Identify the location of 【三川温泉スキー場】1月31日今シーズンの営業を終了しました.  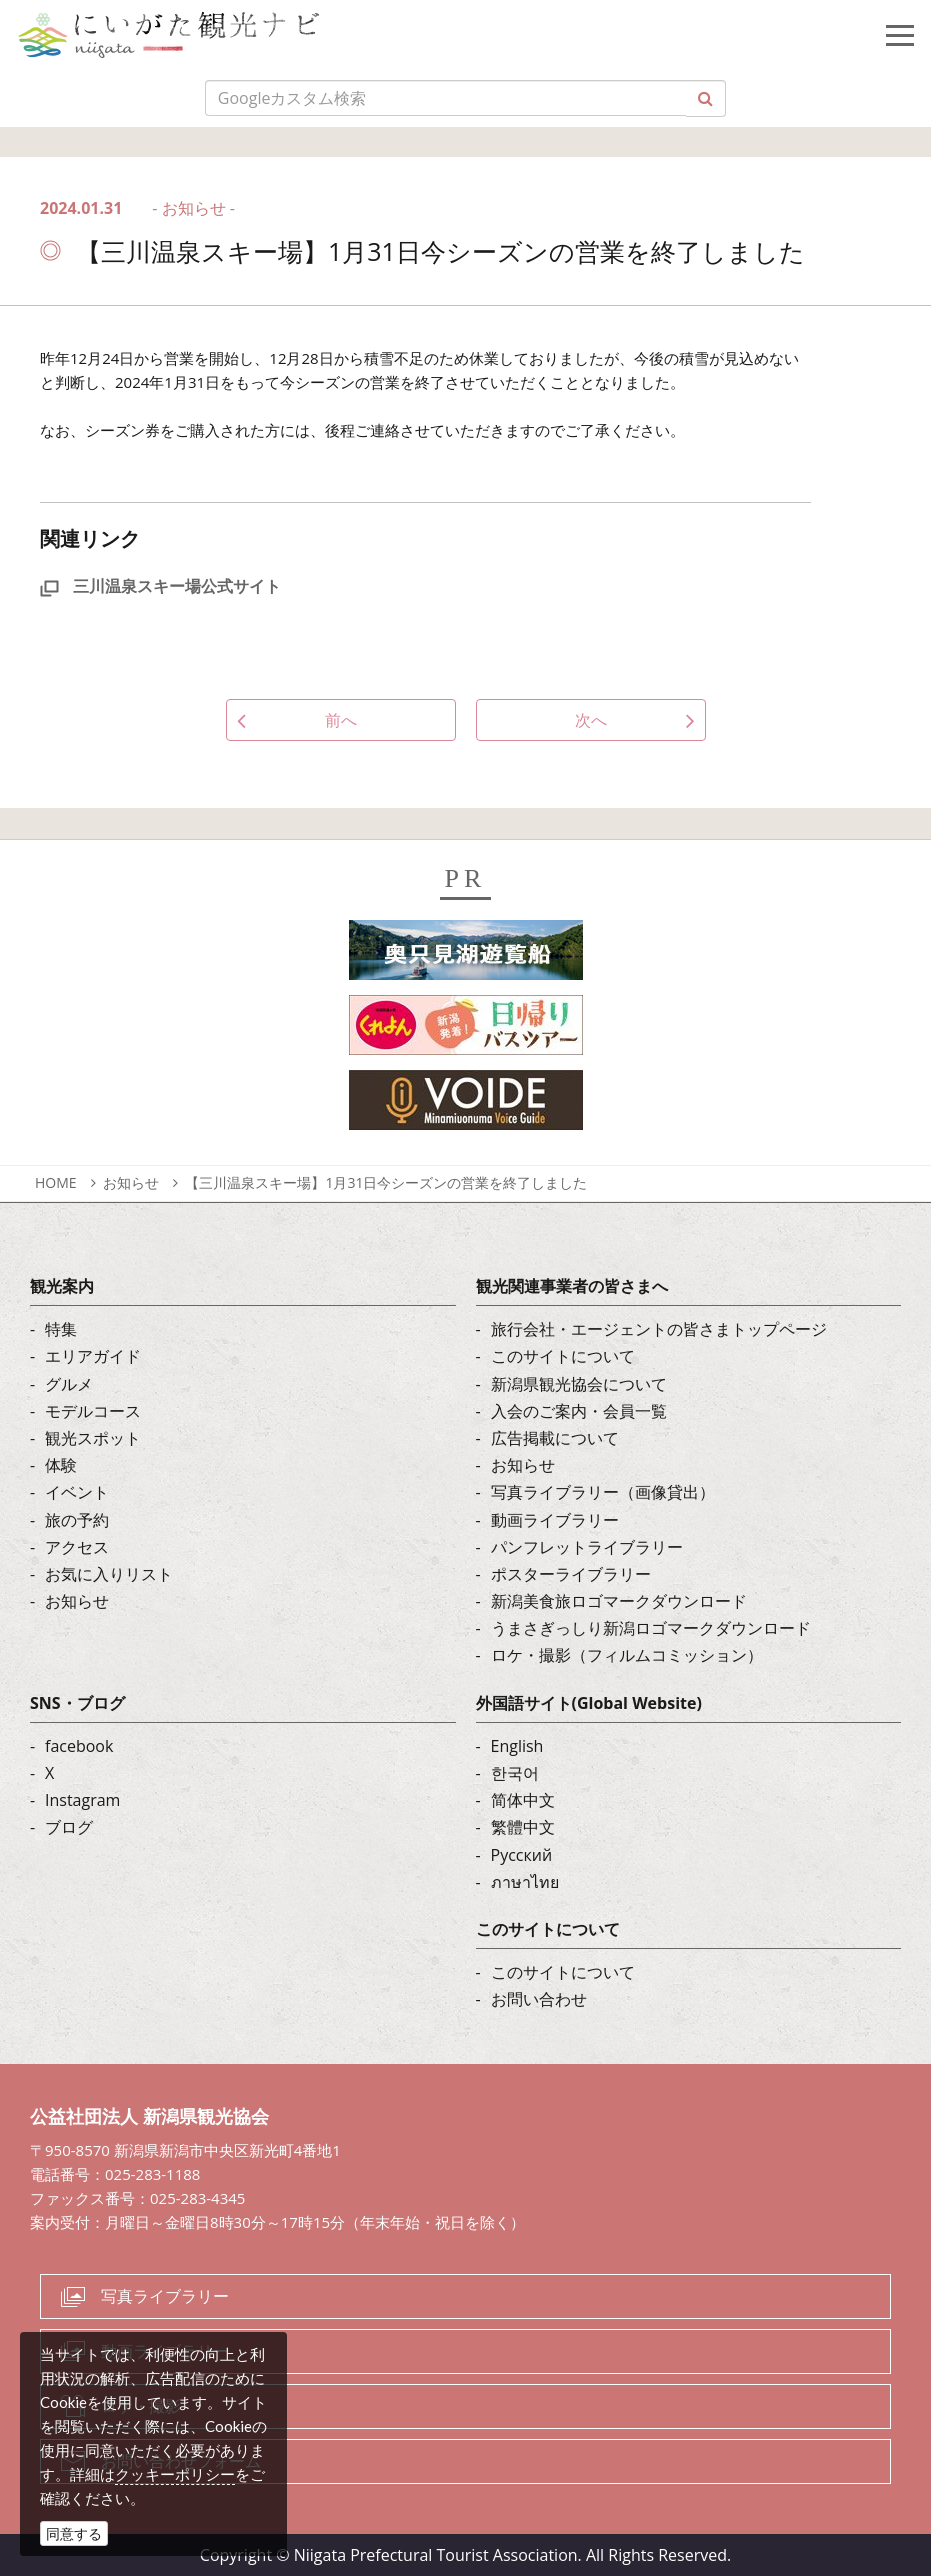
(386, 1182).